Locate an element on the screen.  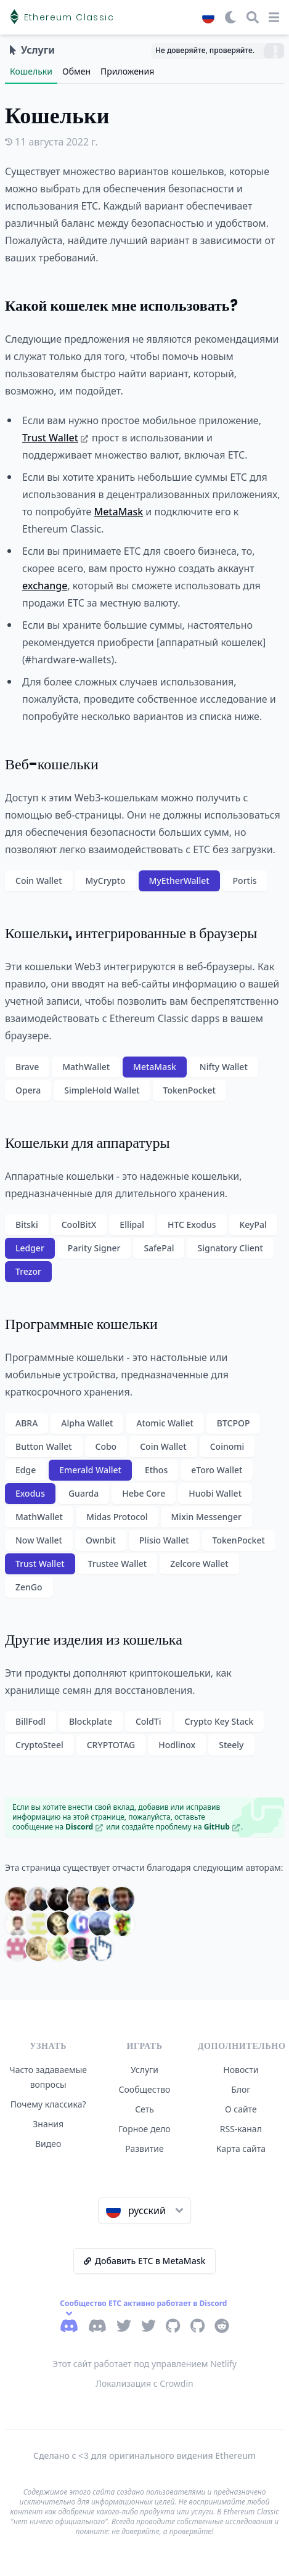
Coin Wallet is located at coordinates (38, 880).